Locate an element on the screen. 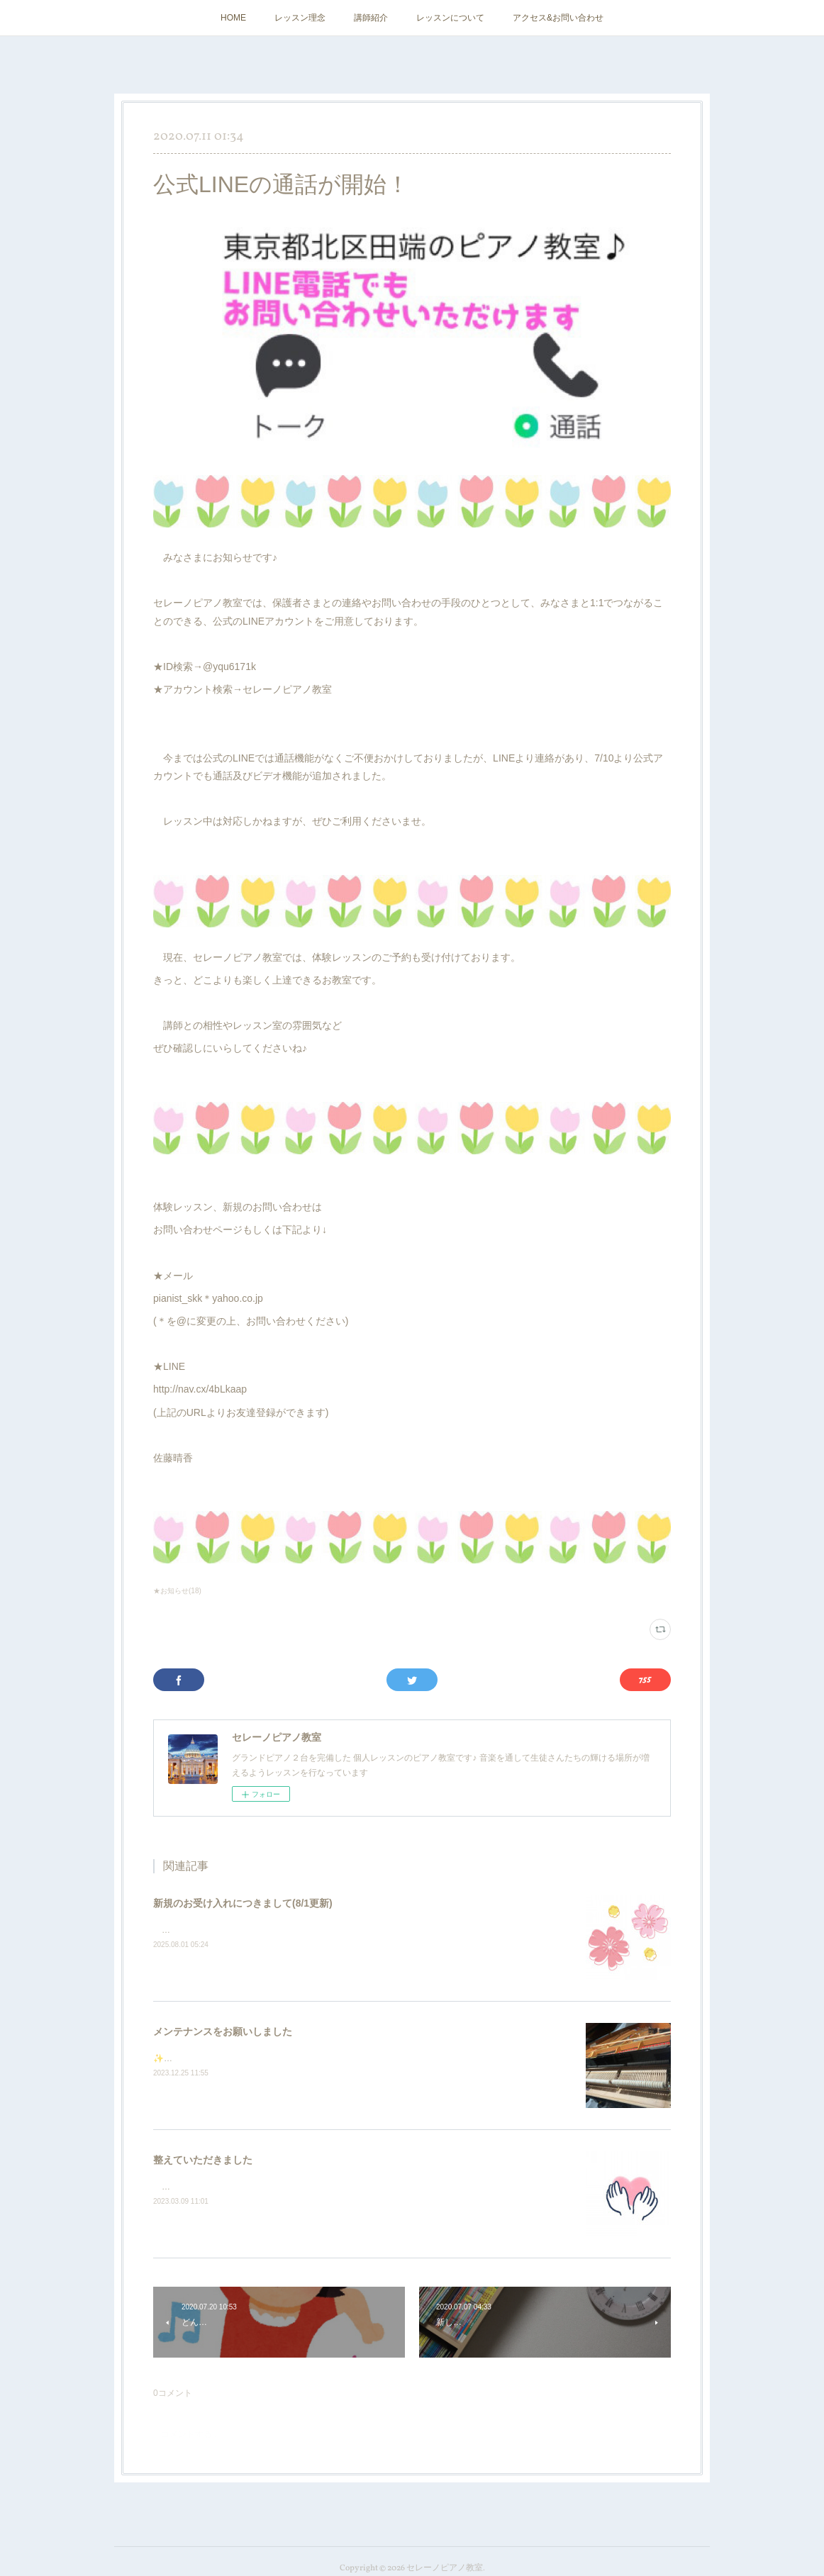 The height and width of the screenshot is (2576, 824). メンテナンスをお願いしました is located at coordinates (222, 2031).